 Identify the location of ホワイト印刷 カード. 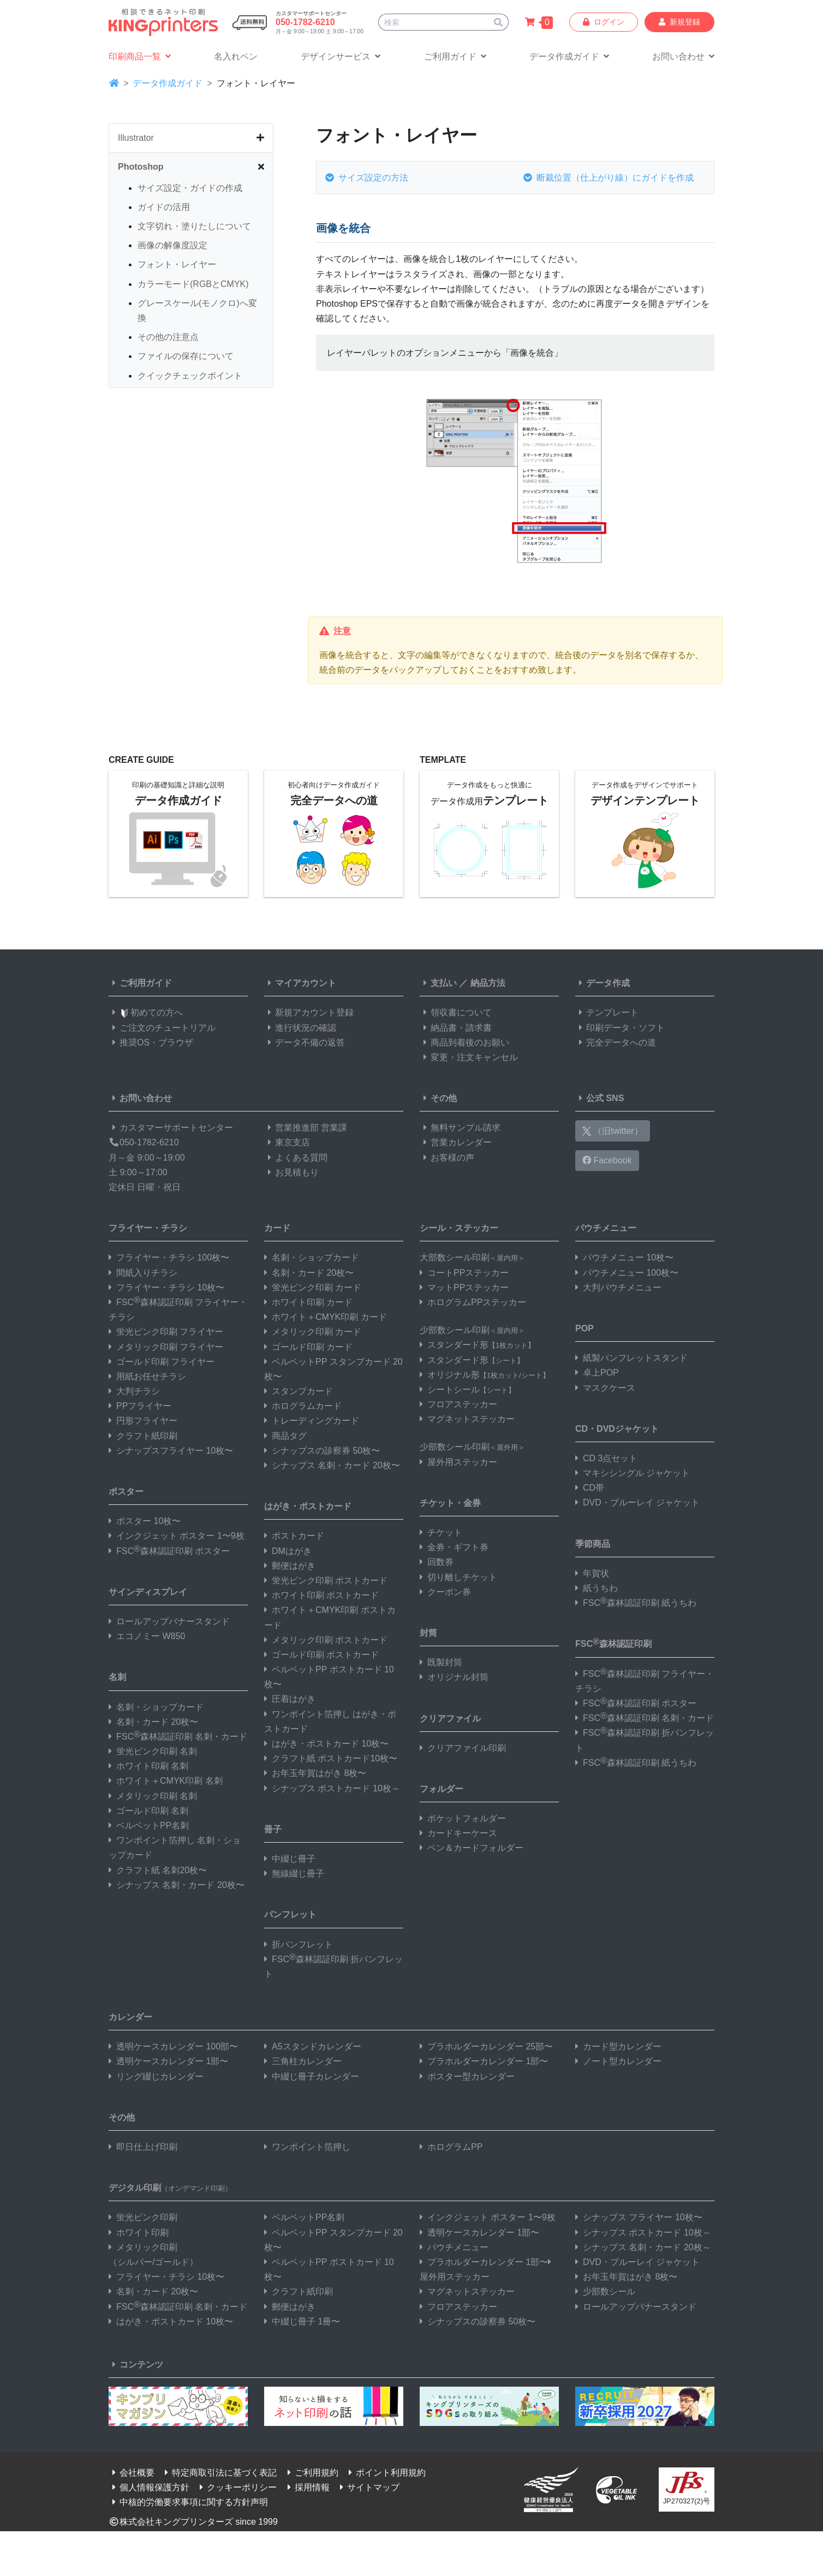
(308, 1302).